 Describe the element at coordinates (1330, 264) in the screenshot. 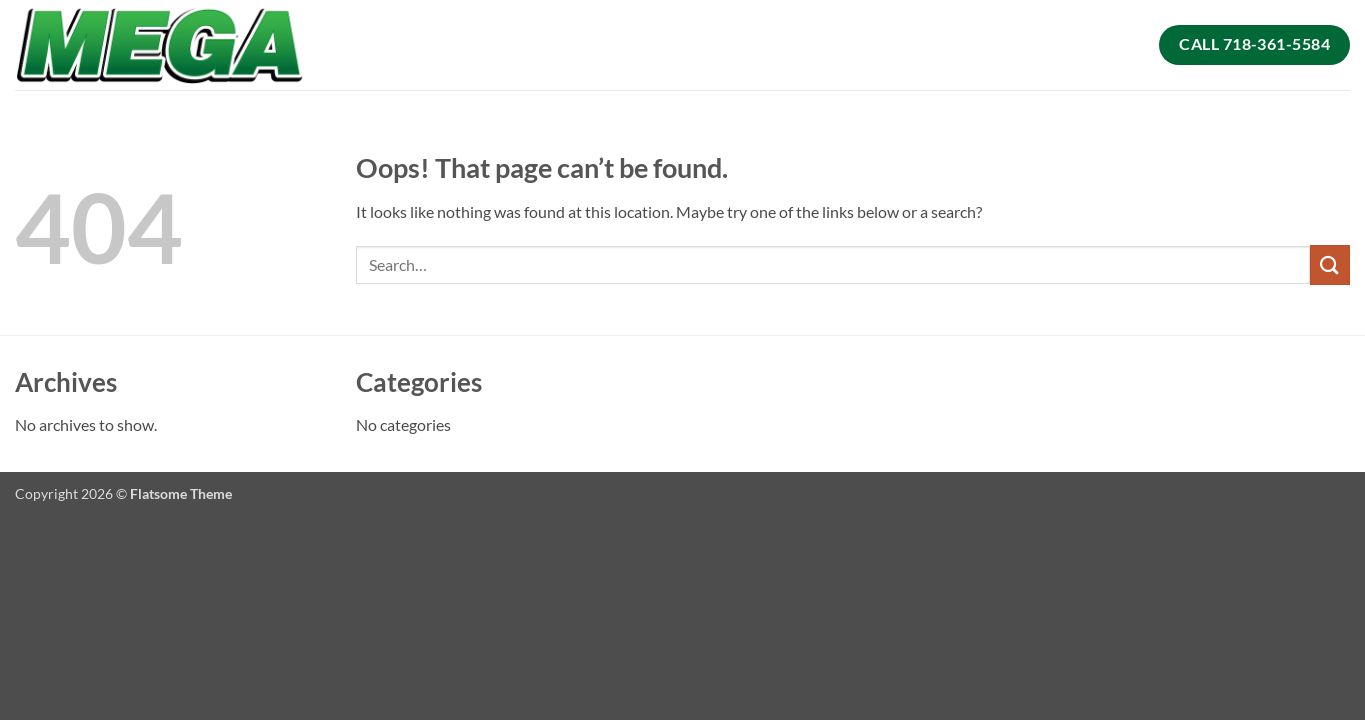

I see `[Submit]` at that location.